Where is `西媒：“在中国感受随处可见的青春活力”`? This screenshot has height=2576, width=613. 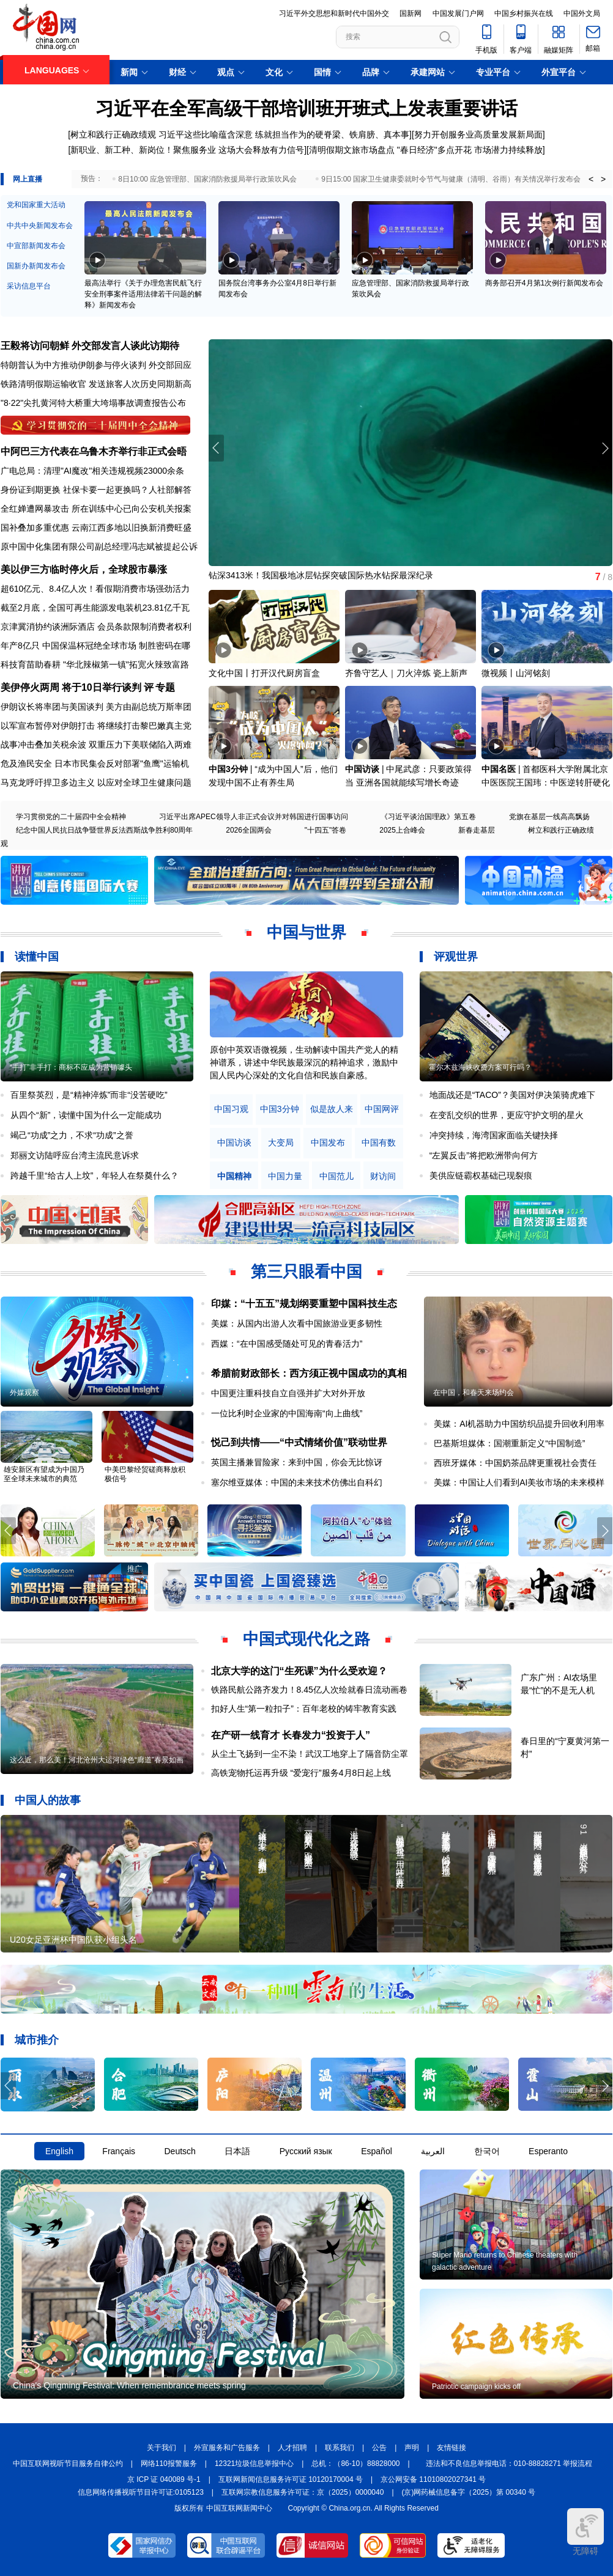 西媒：“在中国感受随处可见的青春活力” is located at coordinates (286, 1344).